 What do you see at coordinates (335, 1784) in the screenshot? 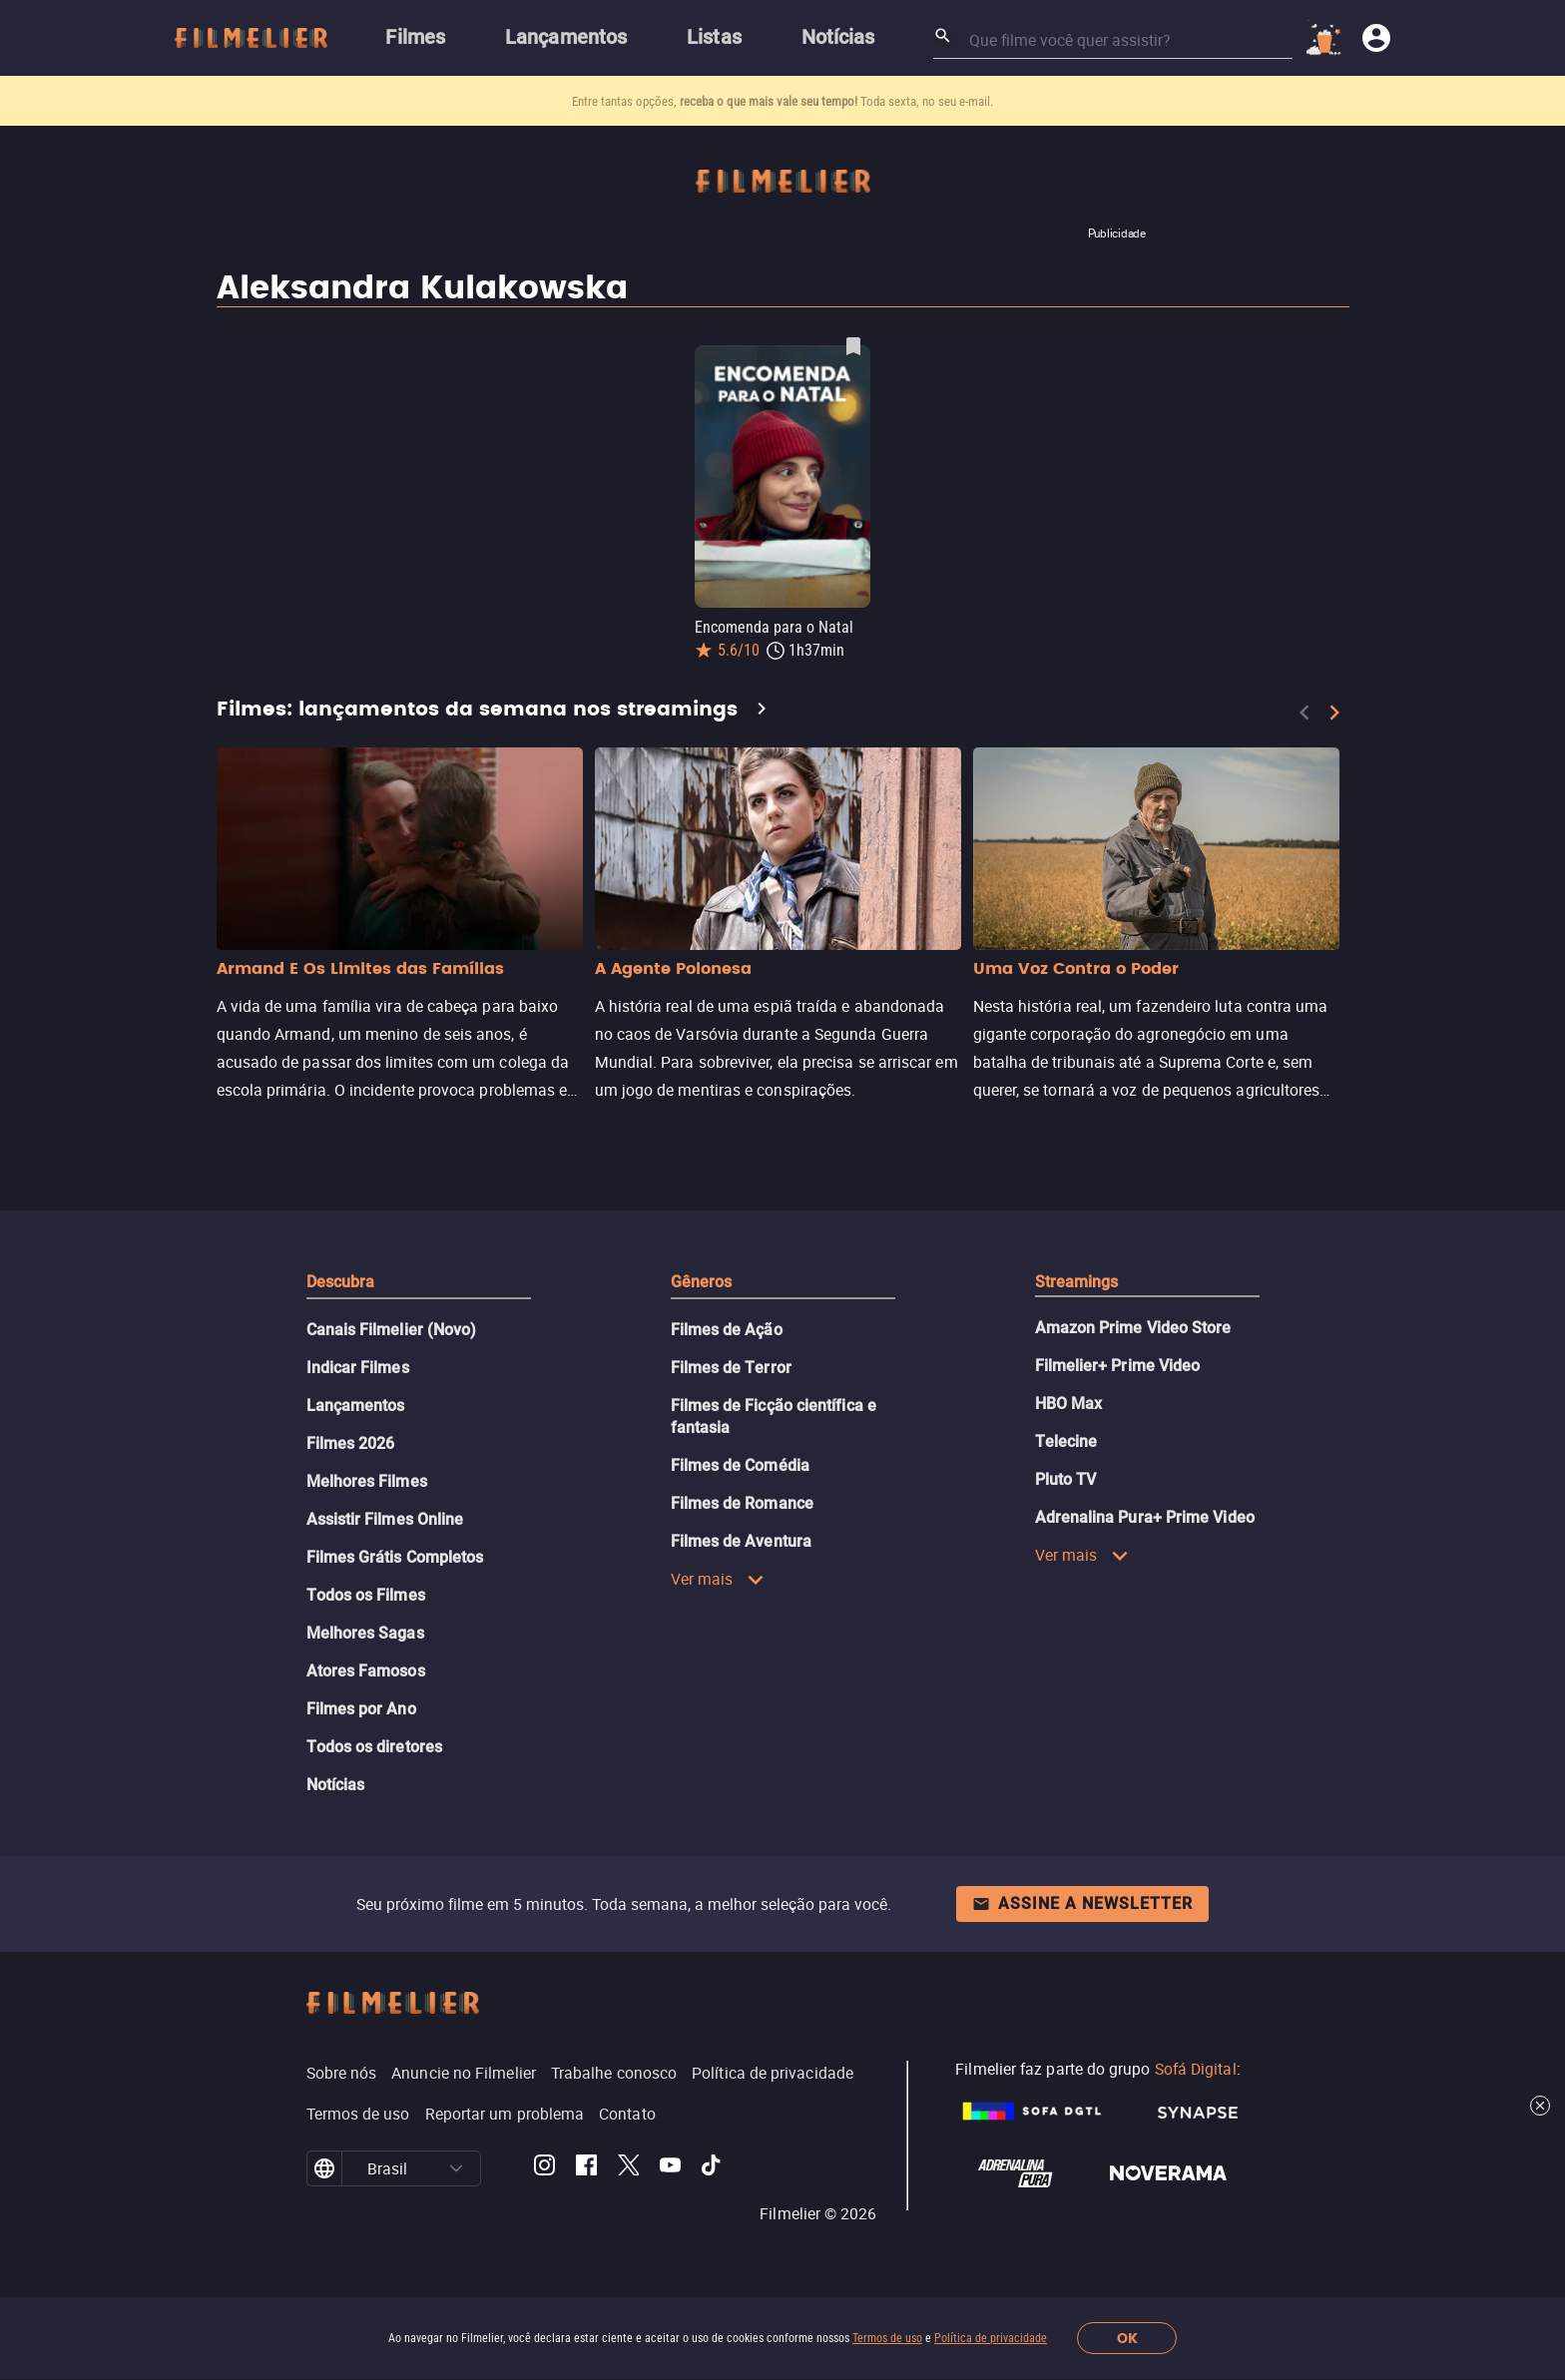
I see `Notícias` at bounding box center [335, 1784].